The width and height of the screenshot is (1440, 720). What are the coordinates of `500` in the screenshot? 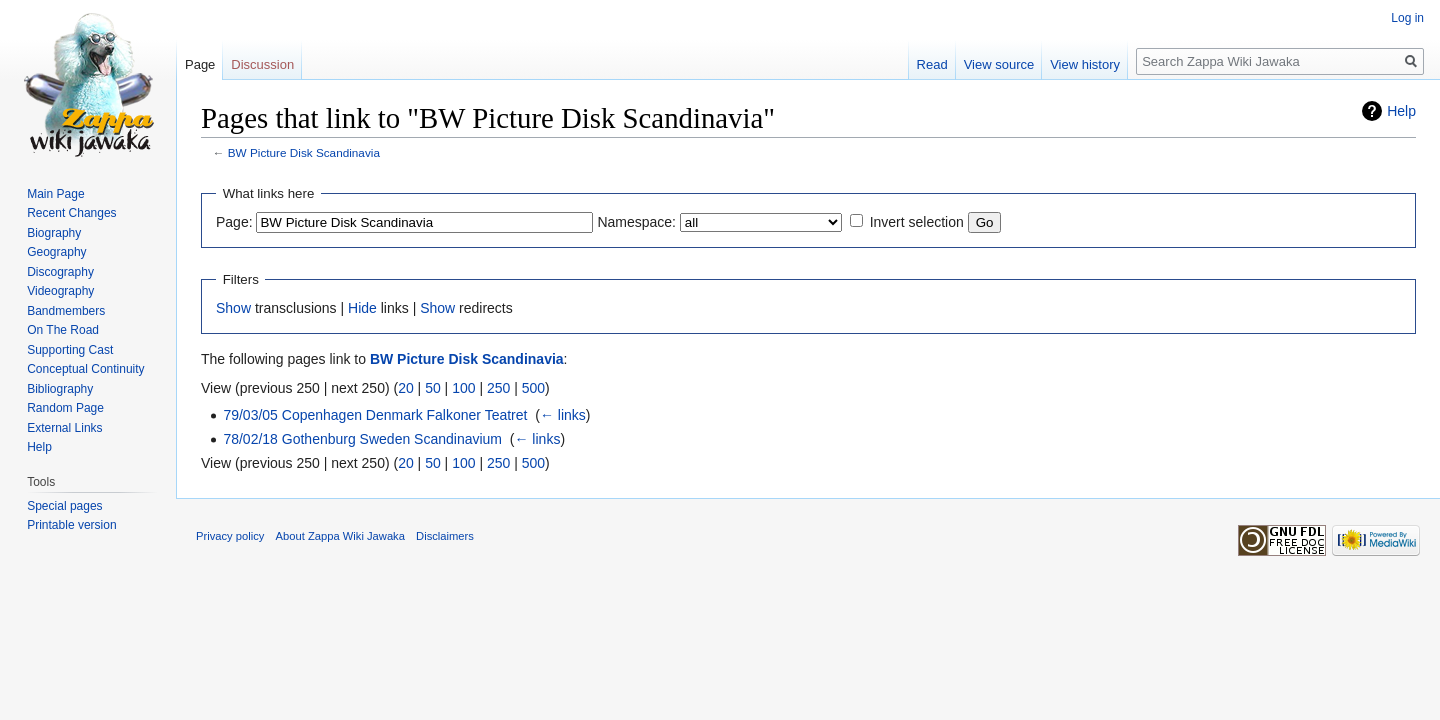 It's located at (533, 388).